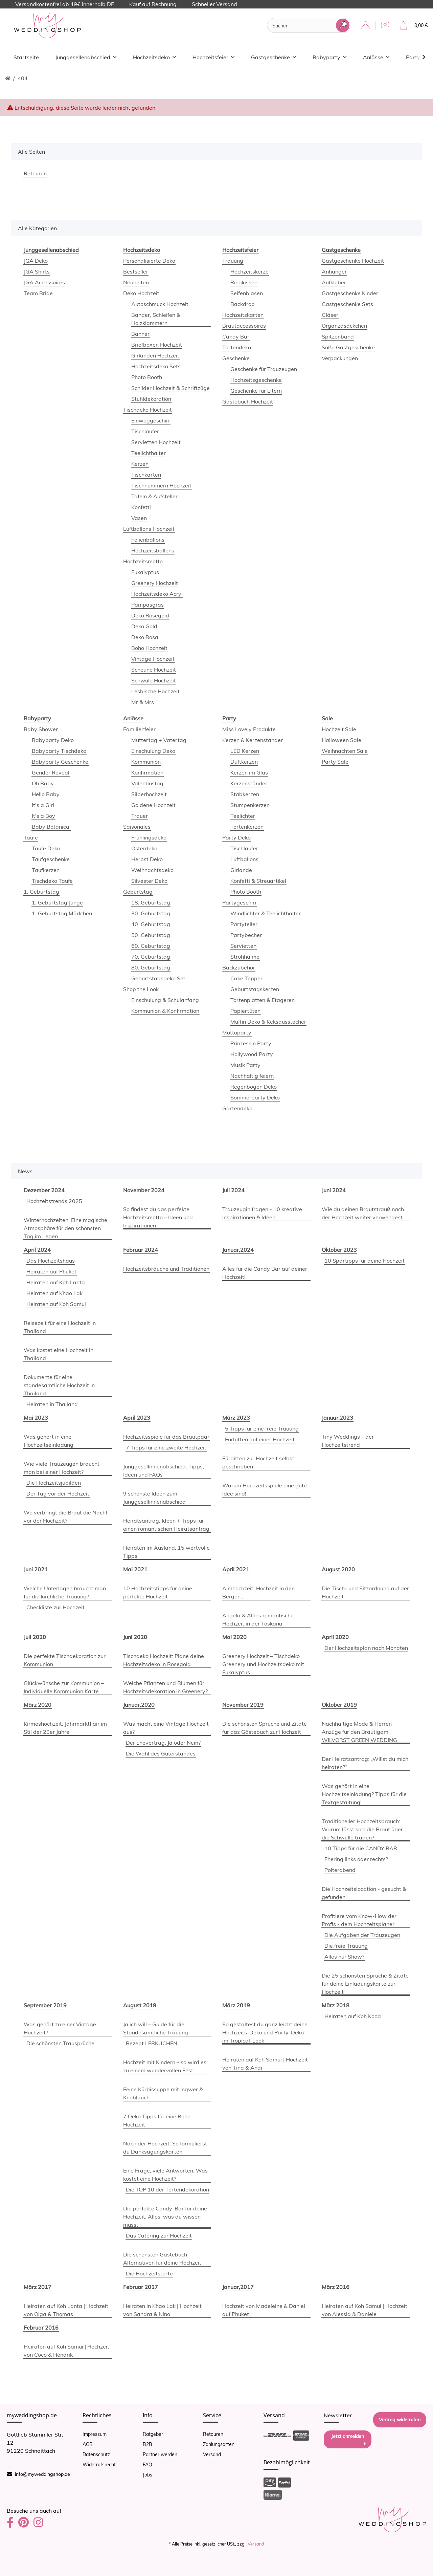 The image size is (433, 2576). I want to click on Dezember 2024, so click(44, 1190).